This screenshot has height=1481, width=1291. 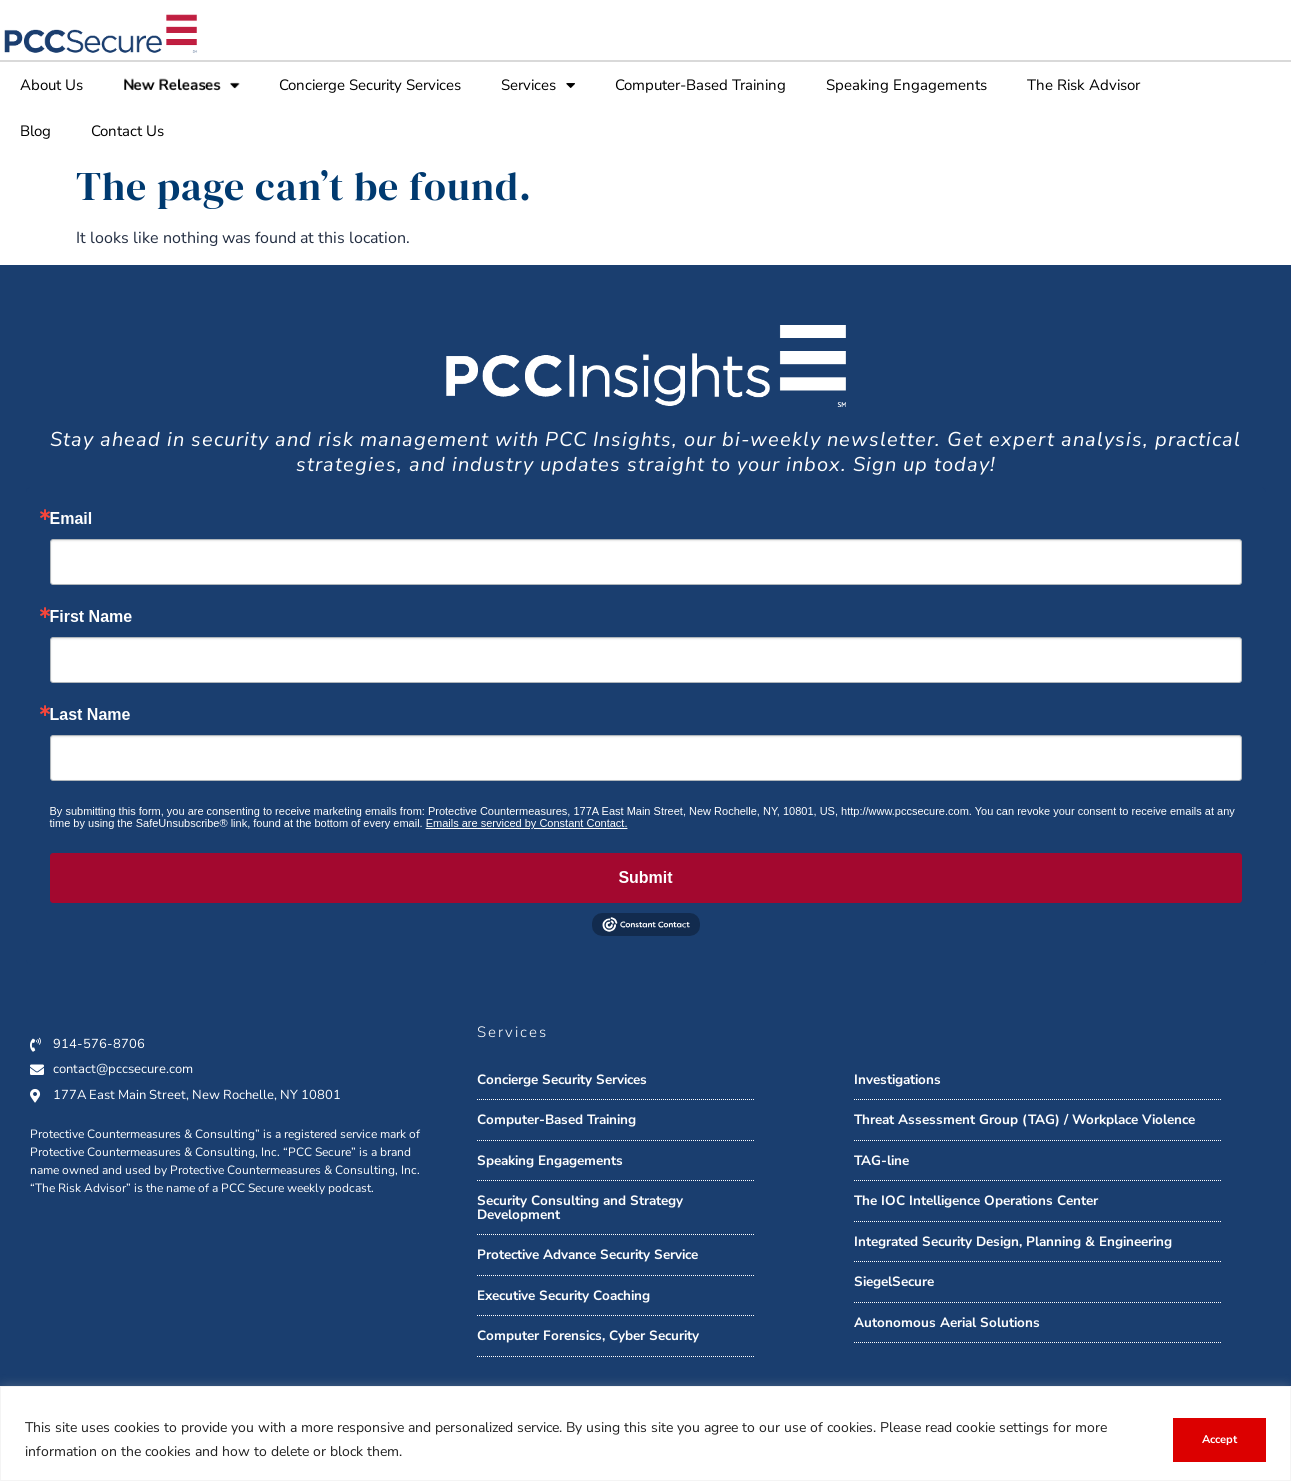 I want to click on Security Consulting and Strategy Development, so click(x=580, y=1207).